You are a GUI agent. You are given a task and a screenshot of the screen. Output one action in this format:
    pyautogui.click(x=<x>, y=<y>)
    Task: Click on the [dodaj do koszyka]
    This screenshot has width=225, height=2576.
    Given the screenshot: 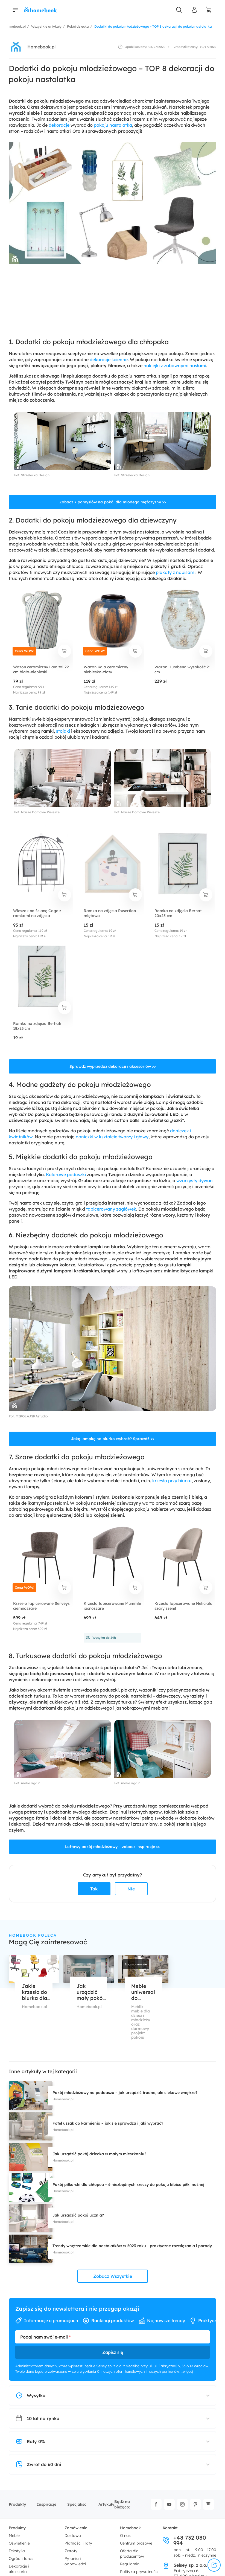 What is the action you would take?
    pyautogui.click(x=64, y=651)
    